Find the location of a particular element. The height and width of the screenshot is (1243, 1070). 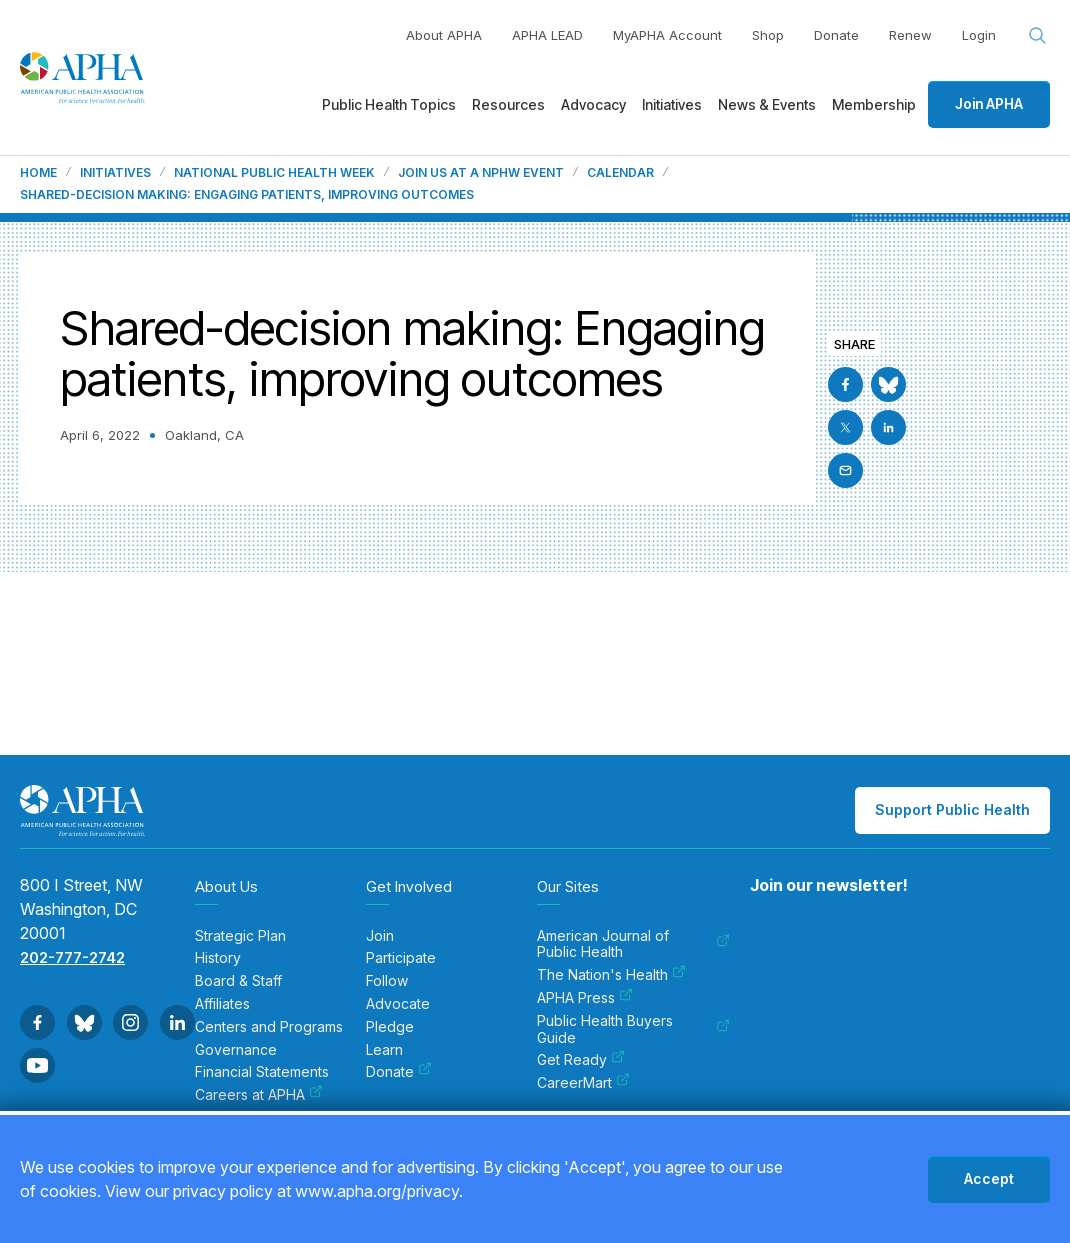

Join [menuitem] is located at coordinates (380, 936).